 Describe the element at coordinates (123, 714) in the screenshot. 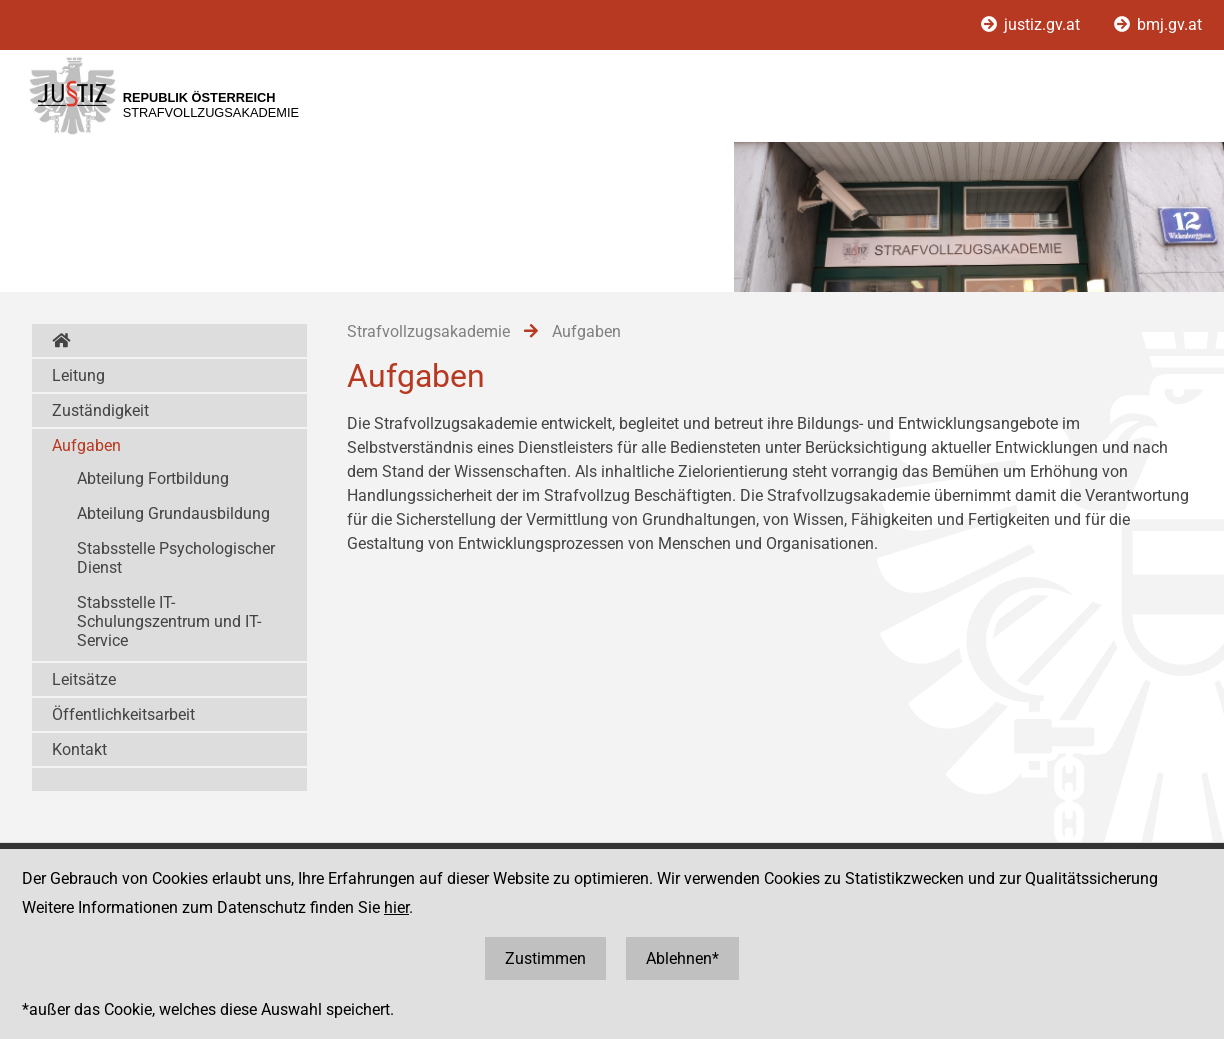

I see `Öffentlichkeitsarbeit` at that location.